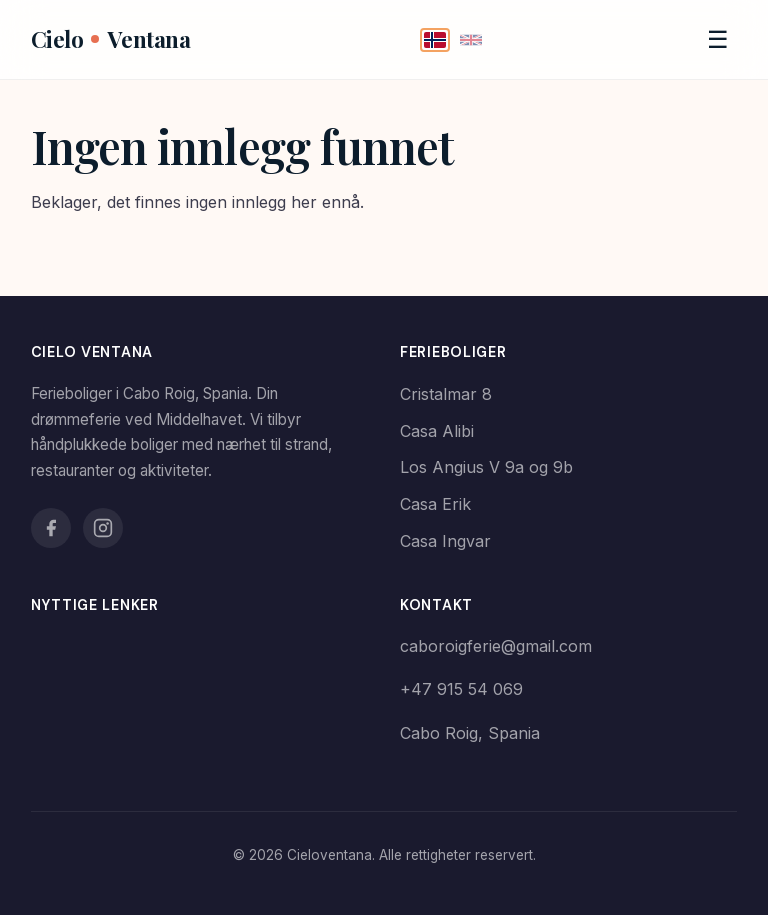 The width and height of the screenshot is (768, 915). What do you see at coordinates (103, 528) in the screenshot?
I see `[Instagram]` at bounding box center [103, 528].